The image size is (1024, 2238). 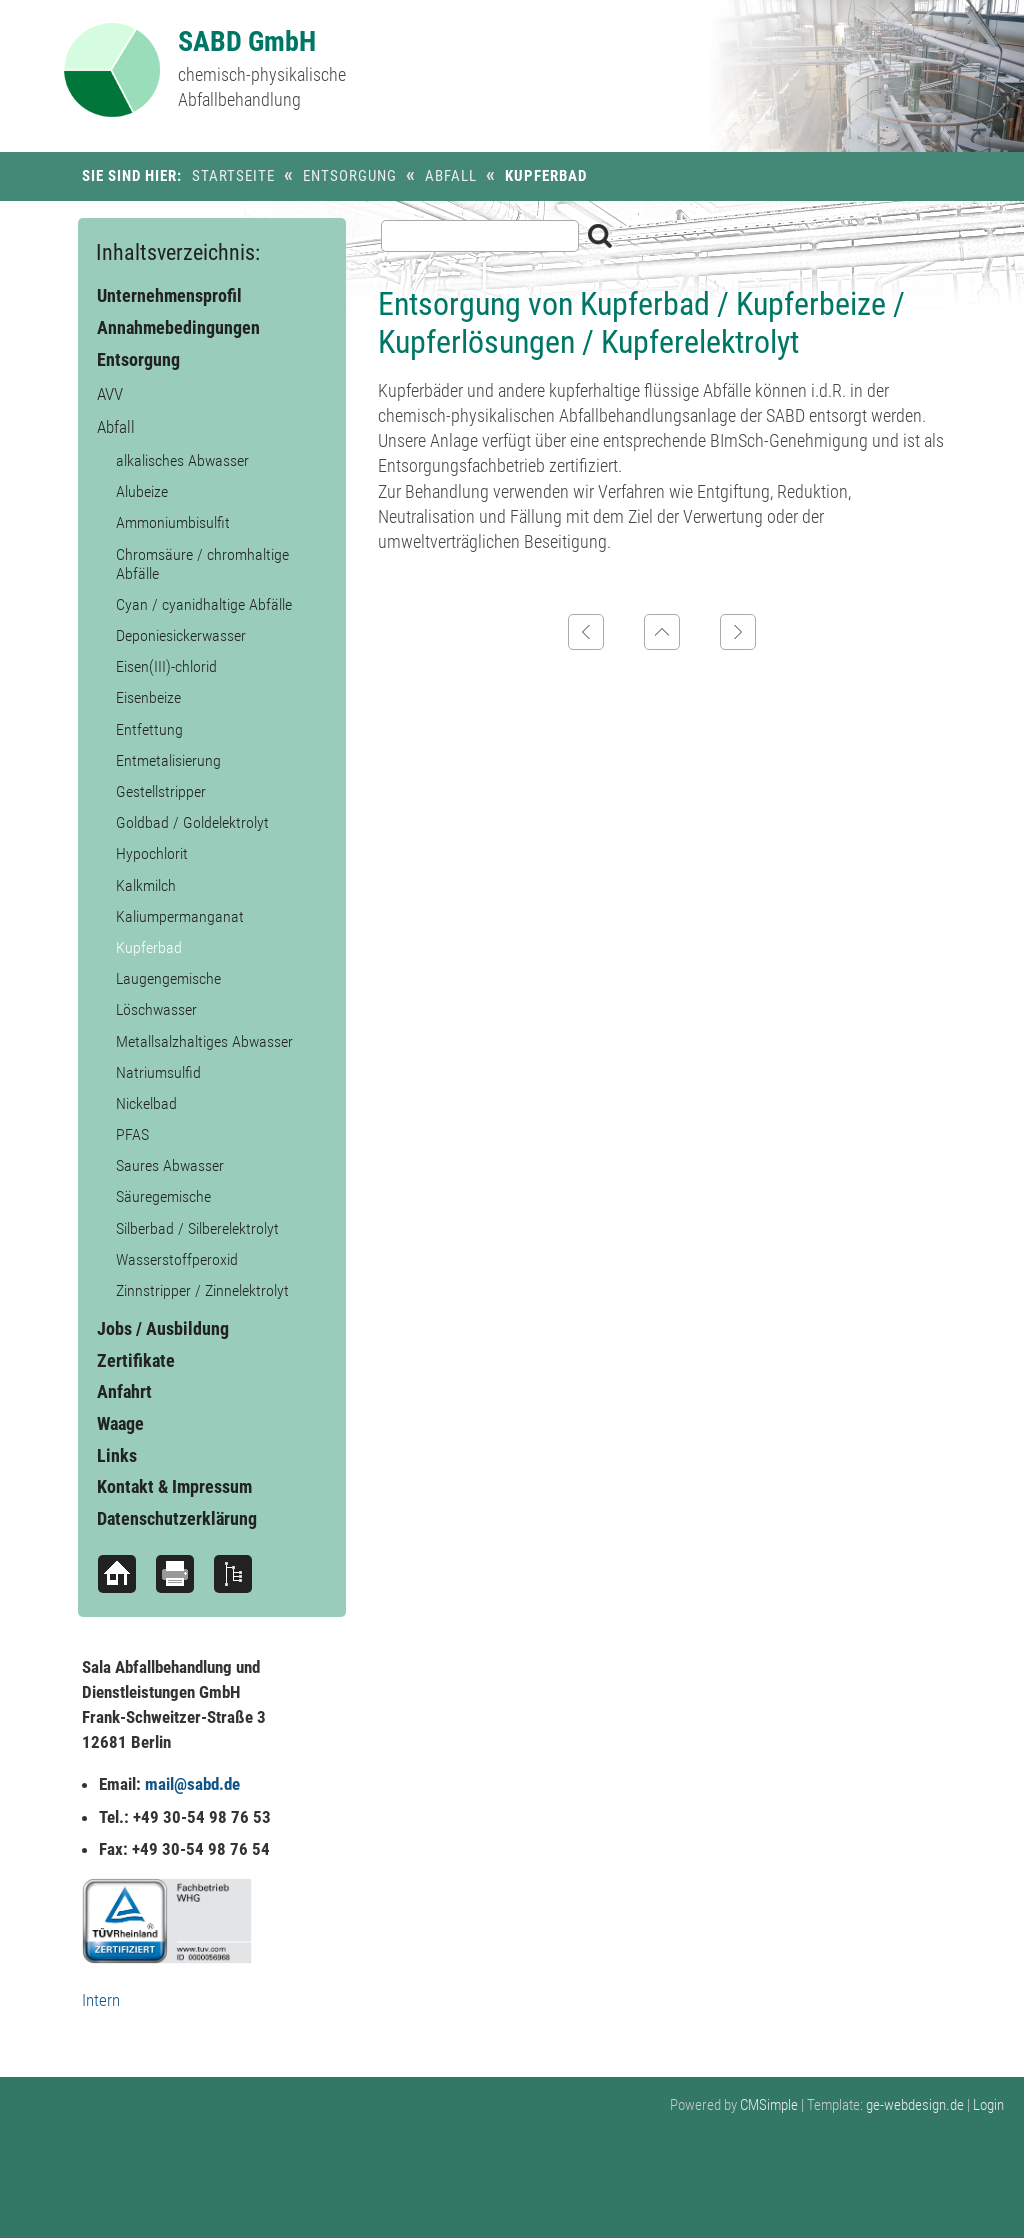 I want to click on Hypochlorit, so click(x=152, y=853).